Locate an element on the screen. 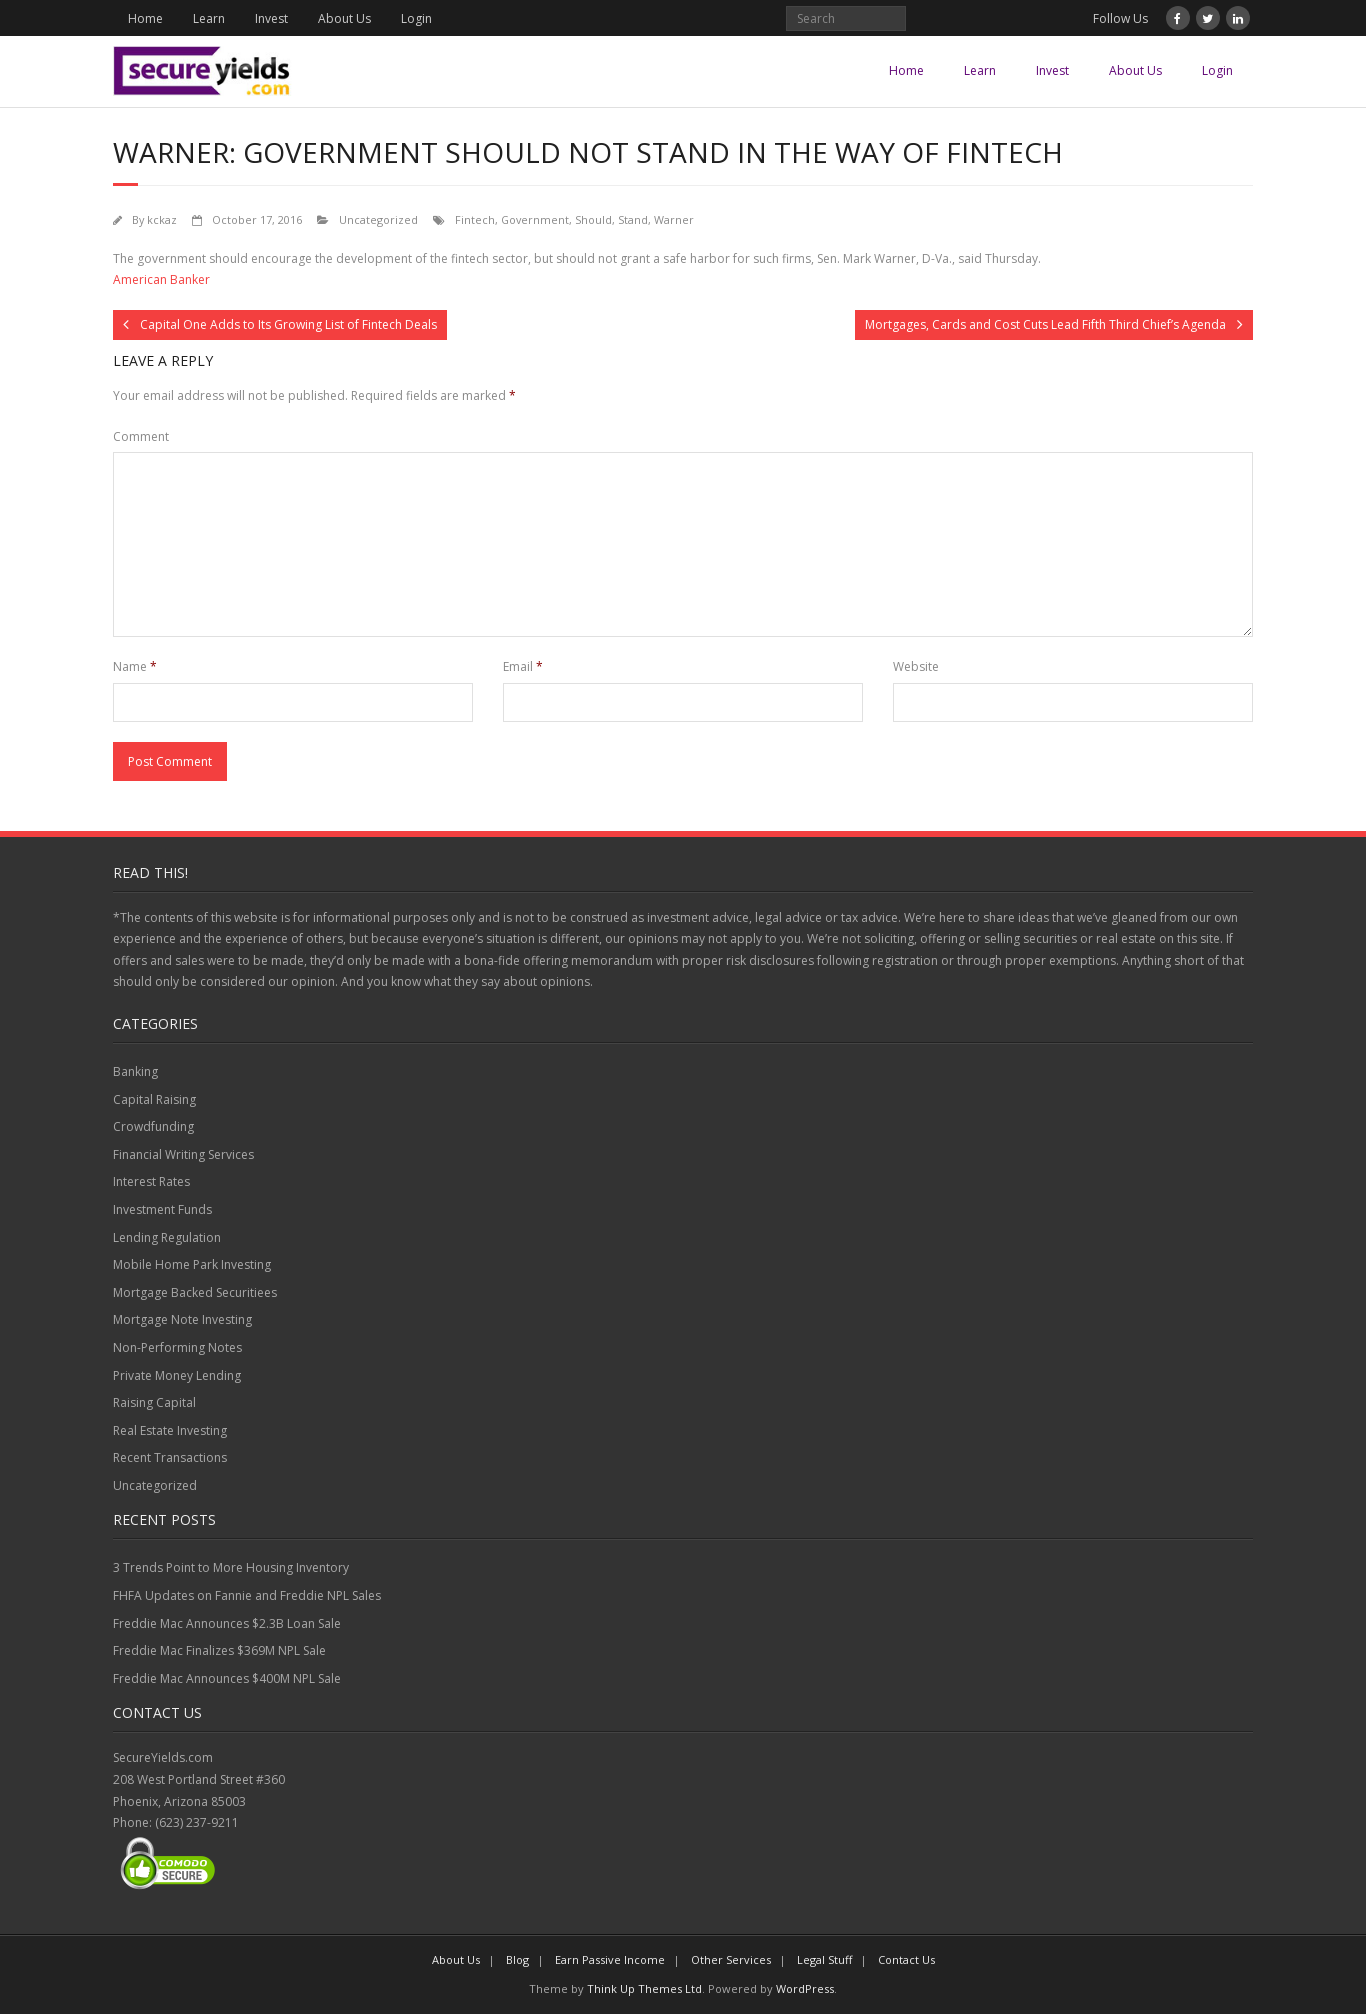 Image resolution: width=1366 pixels, height=2014 pixels. Investment Funds is located at coordinates (162, 1209).